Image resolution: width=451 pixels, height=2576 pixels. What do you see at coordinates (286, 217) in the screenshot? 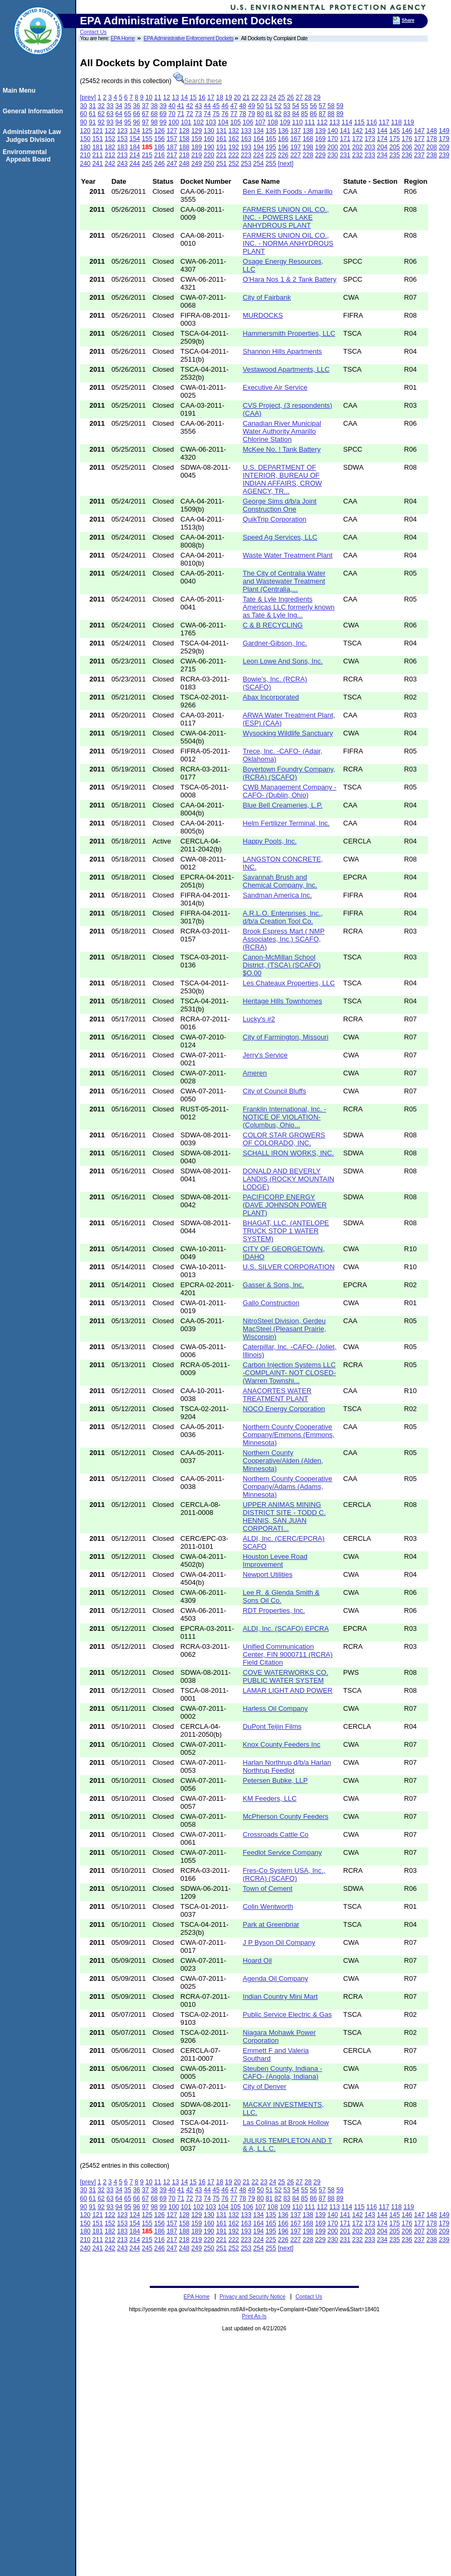
I see `FARMERS UNION OIL CO., INC. - POWERS LAKE ANHYDROUS PLANT` at bounding box center [286, 217].